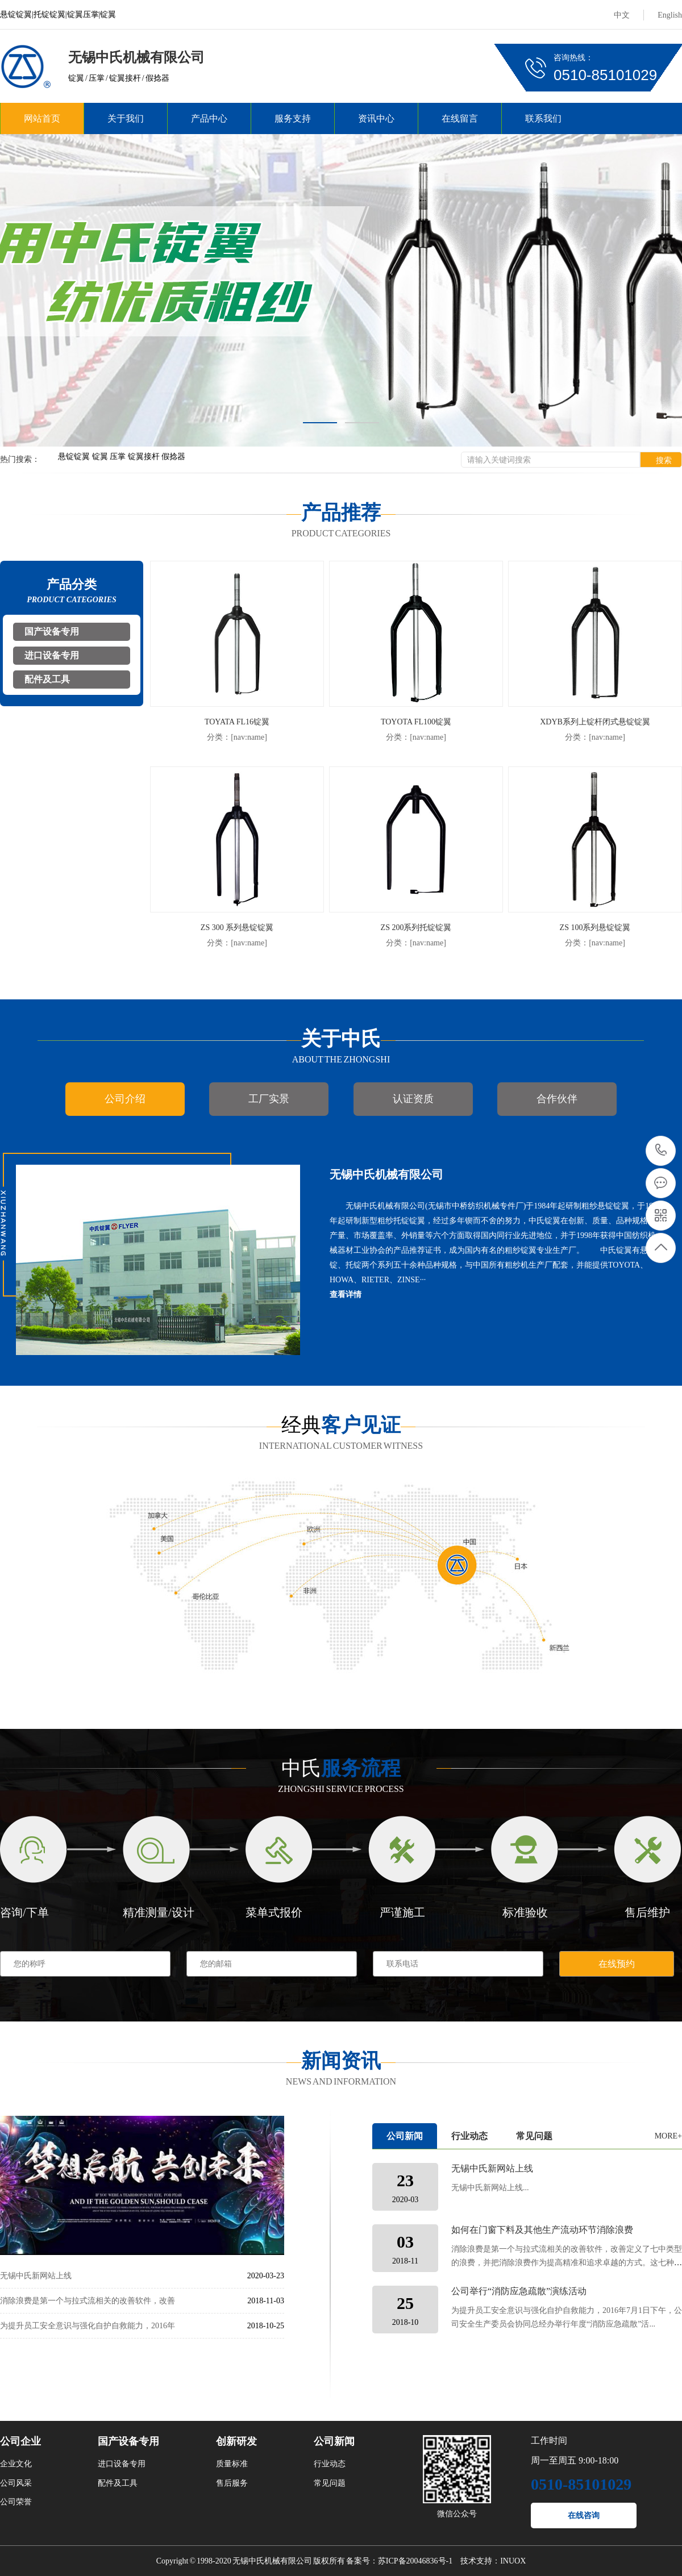  I want to click on 公司举行“消防应急疏散”演练活动, so click(519, 2291).